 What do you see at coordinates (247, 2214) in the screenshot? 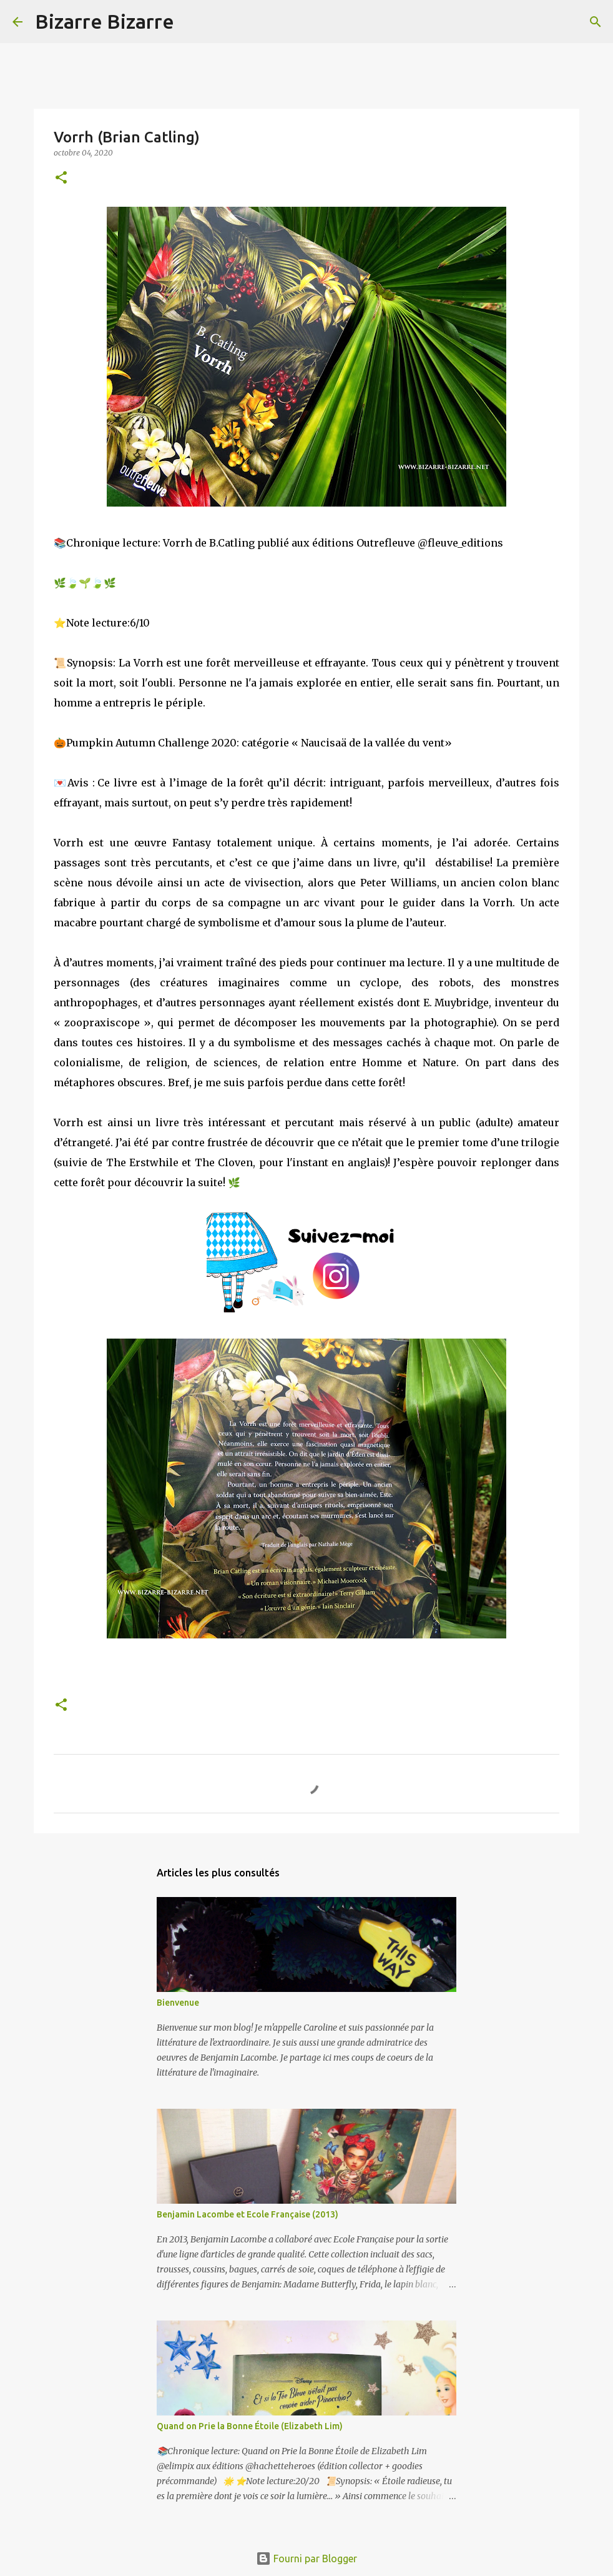
I see `Benjamin Lacombe et Ecole Française (2013)` at bounding box center [247, 2214].